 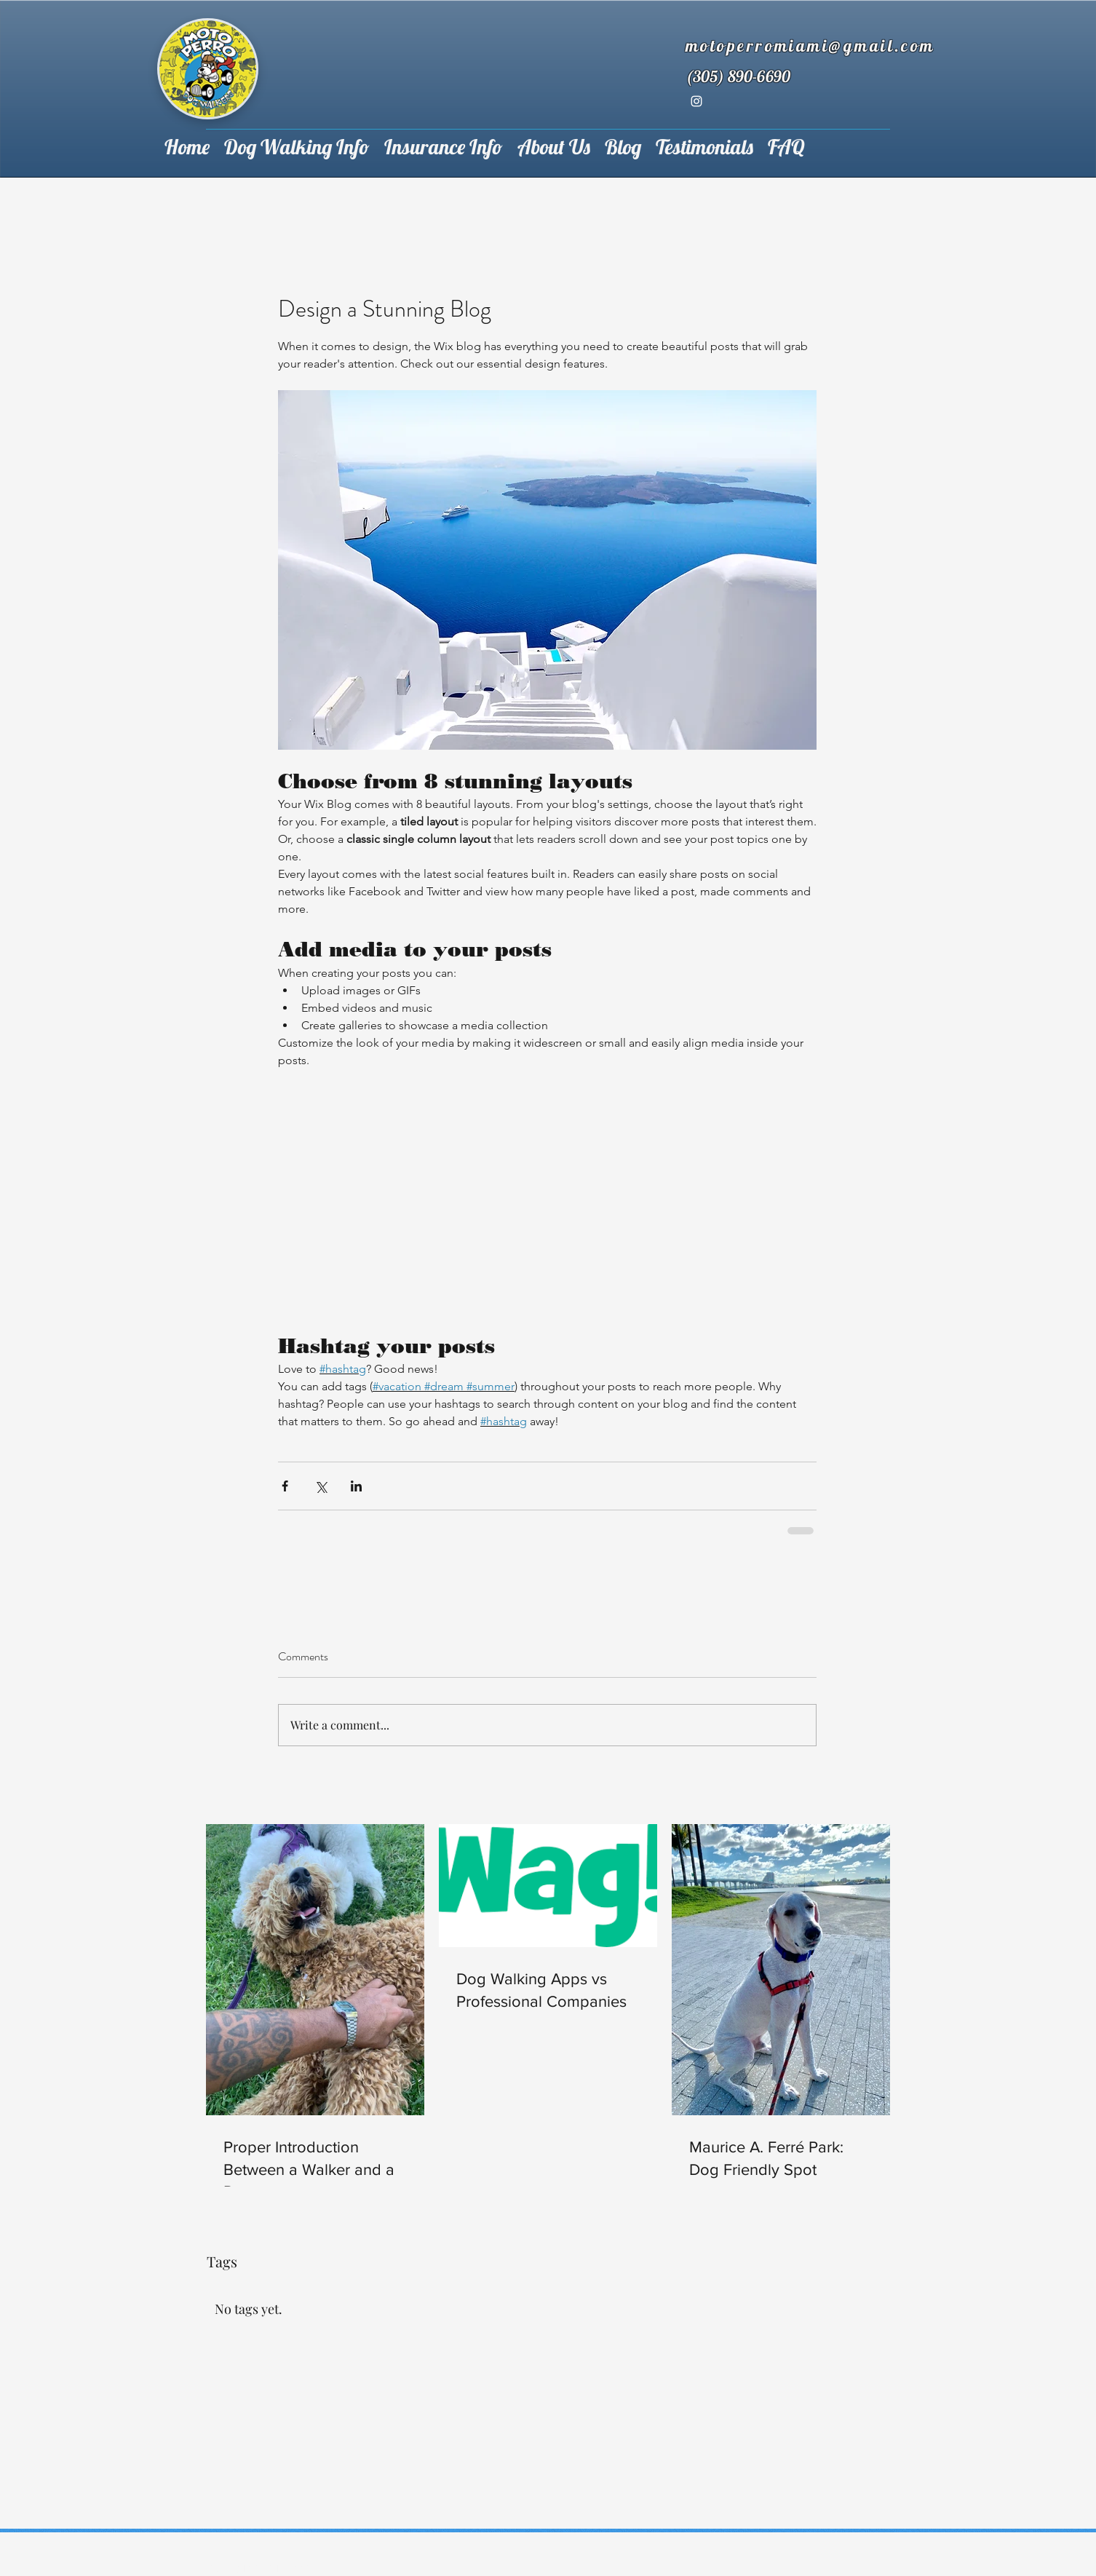 What do you see at coordinates (285, 1486) in the screenshot?
I see `[Share via Facebook]` at bounding box center [285, 1486].